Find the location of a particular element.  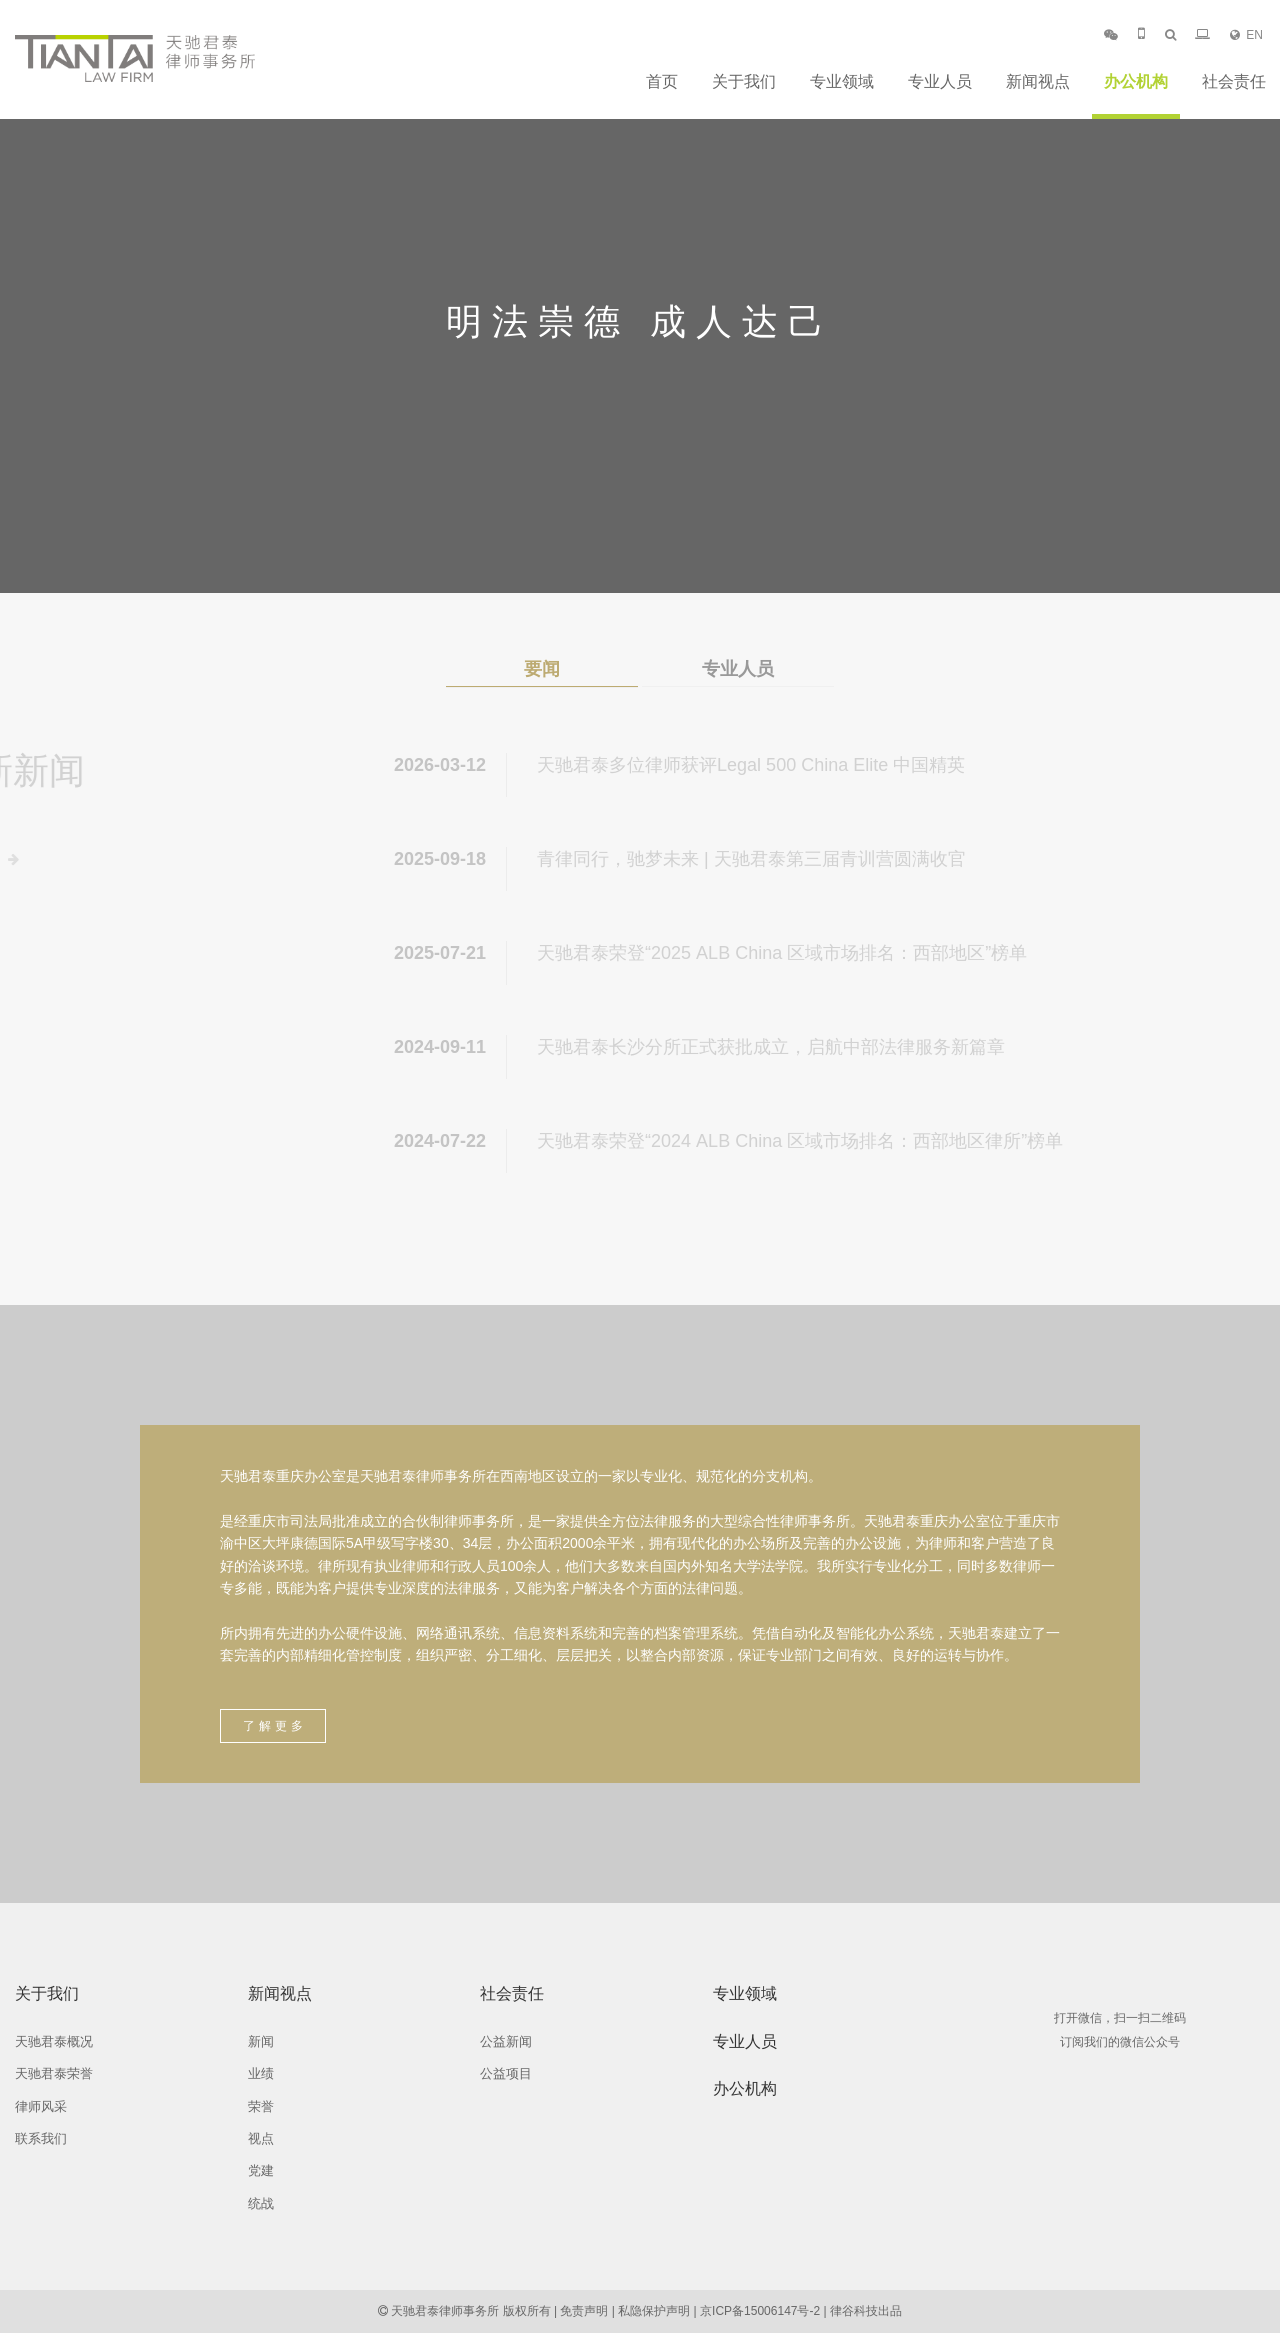

要闻 is located at coordinates (542, 669).